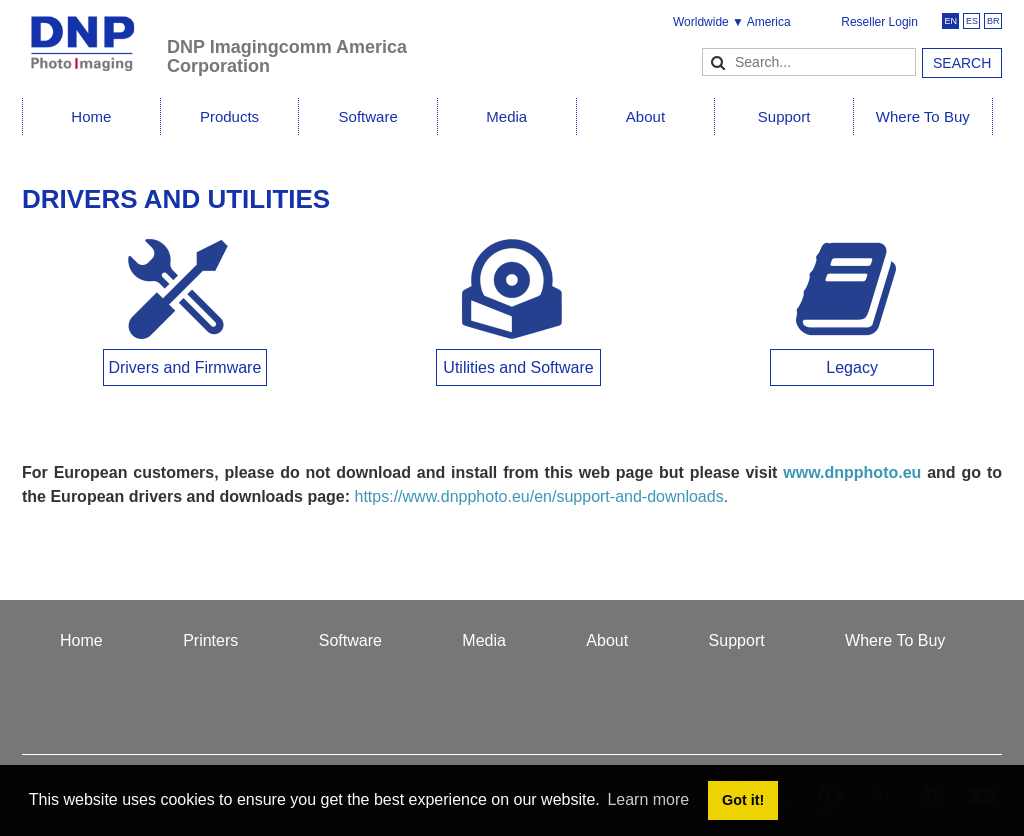 This screenshot has width=1024, height=836. I want to click on Where To Buy, so click(923, 116).